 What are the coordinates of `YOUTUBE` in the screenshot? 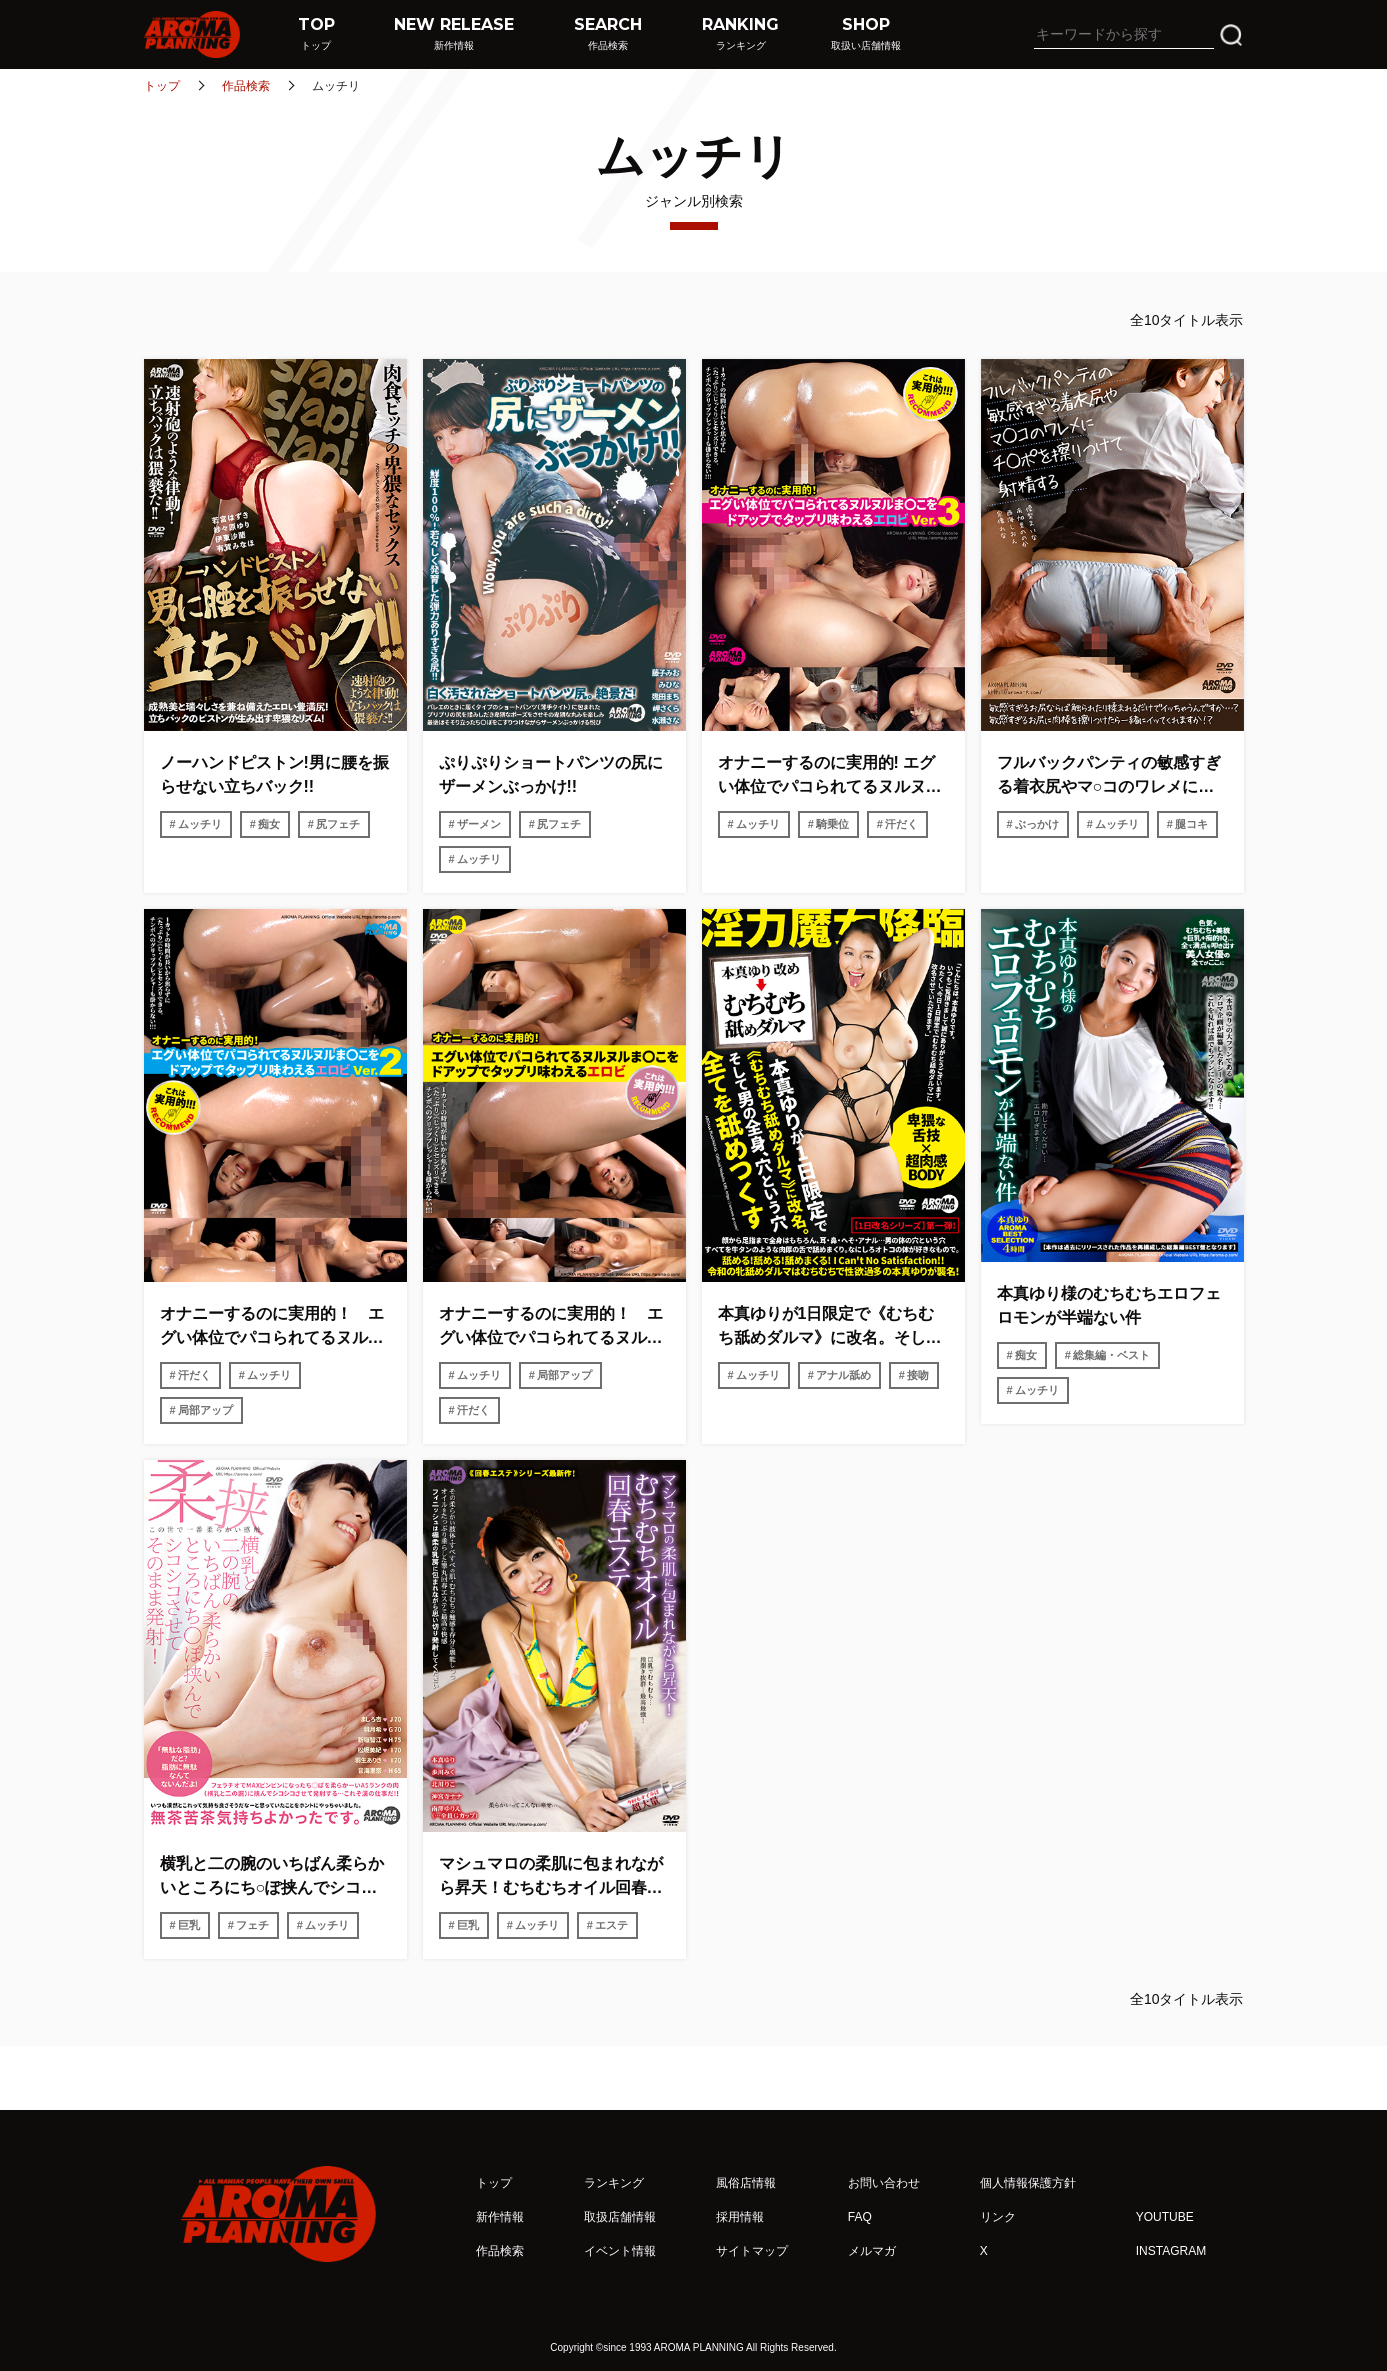 It's located at (1165, 2217).